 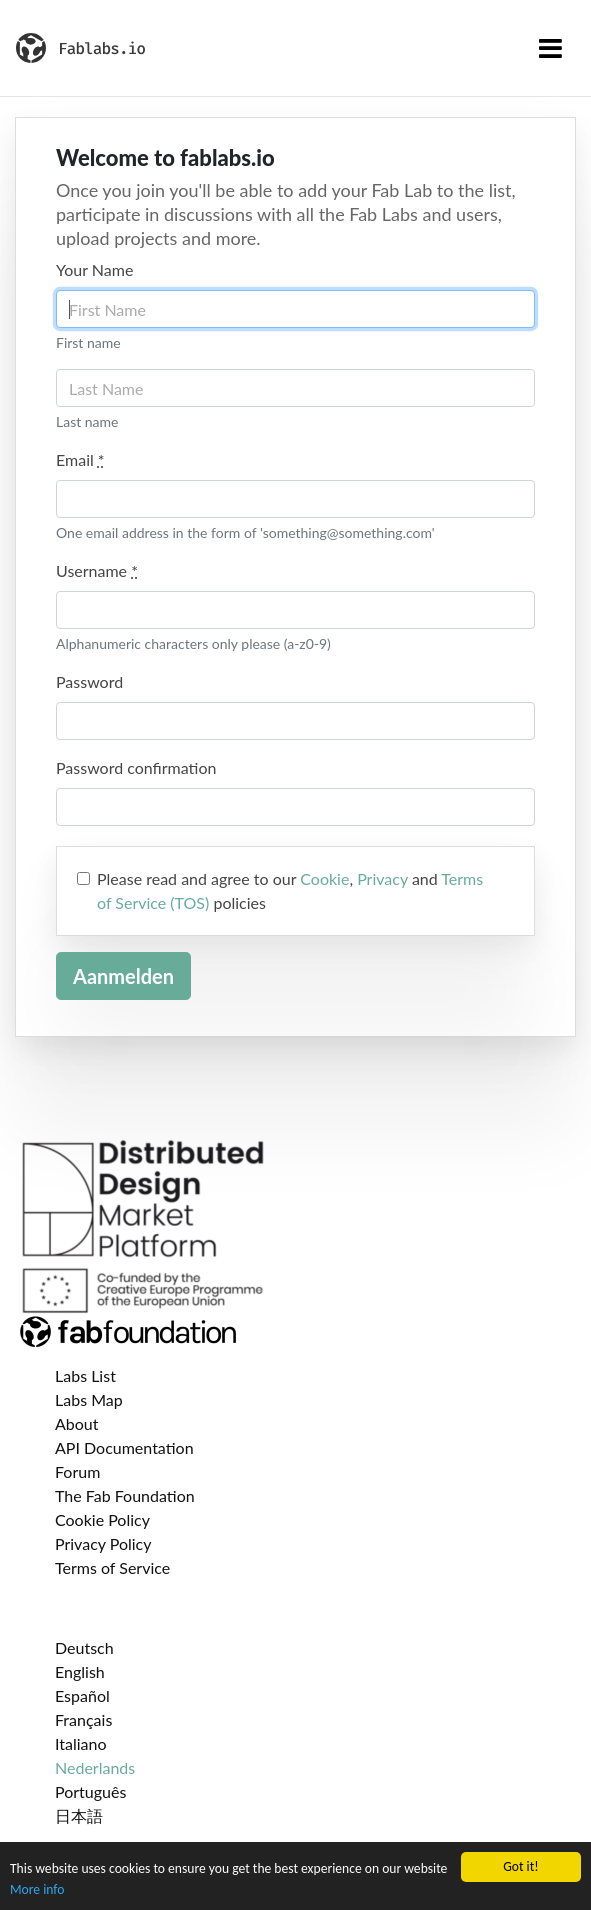 What do you see at coordinates (97, 570) in the screenshot?
I see `Username` at bounding box center [97, 570].